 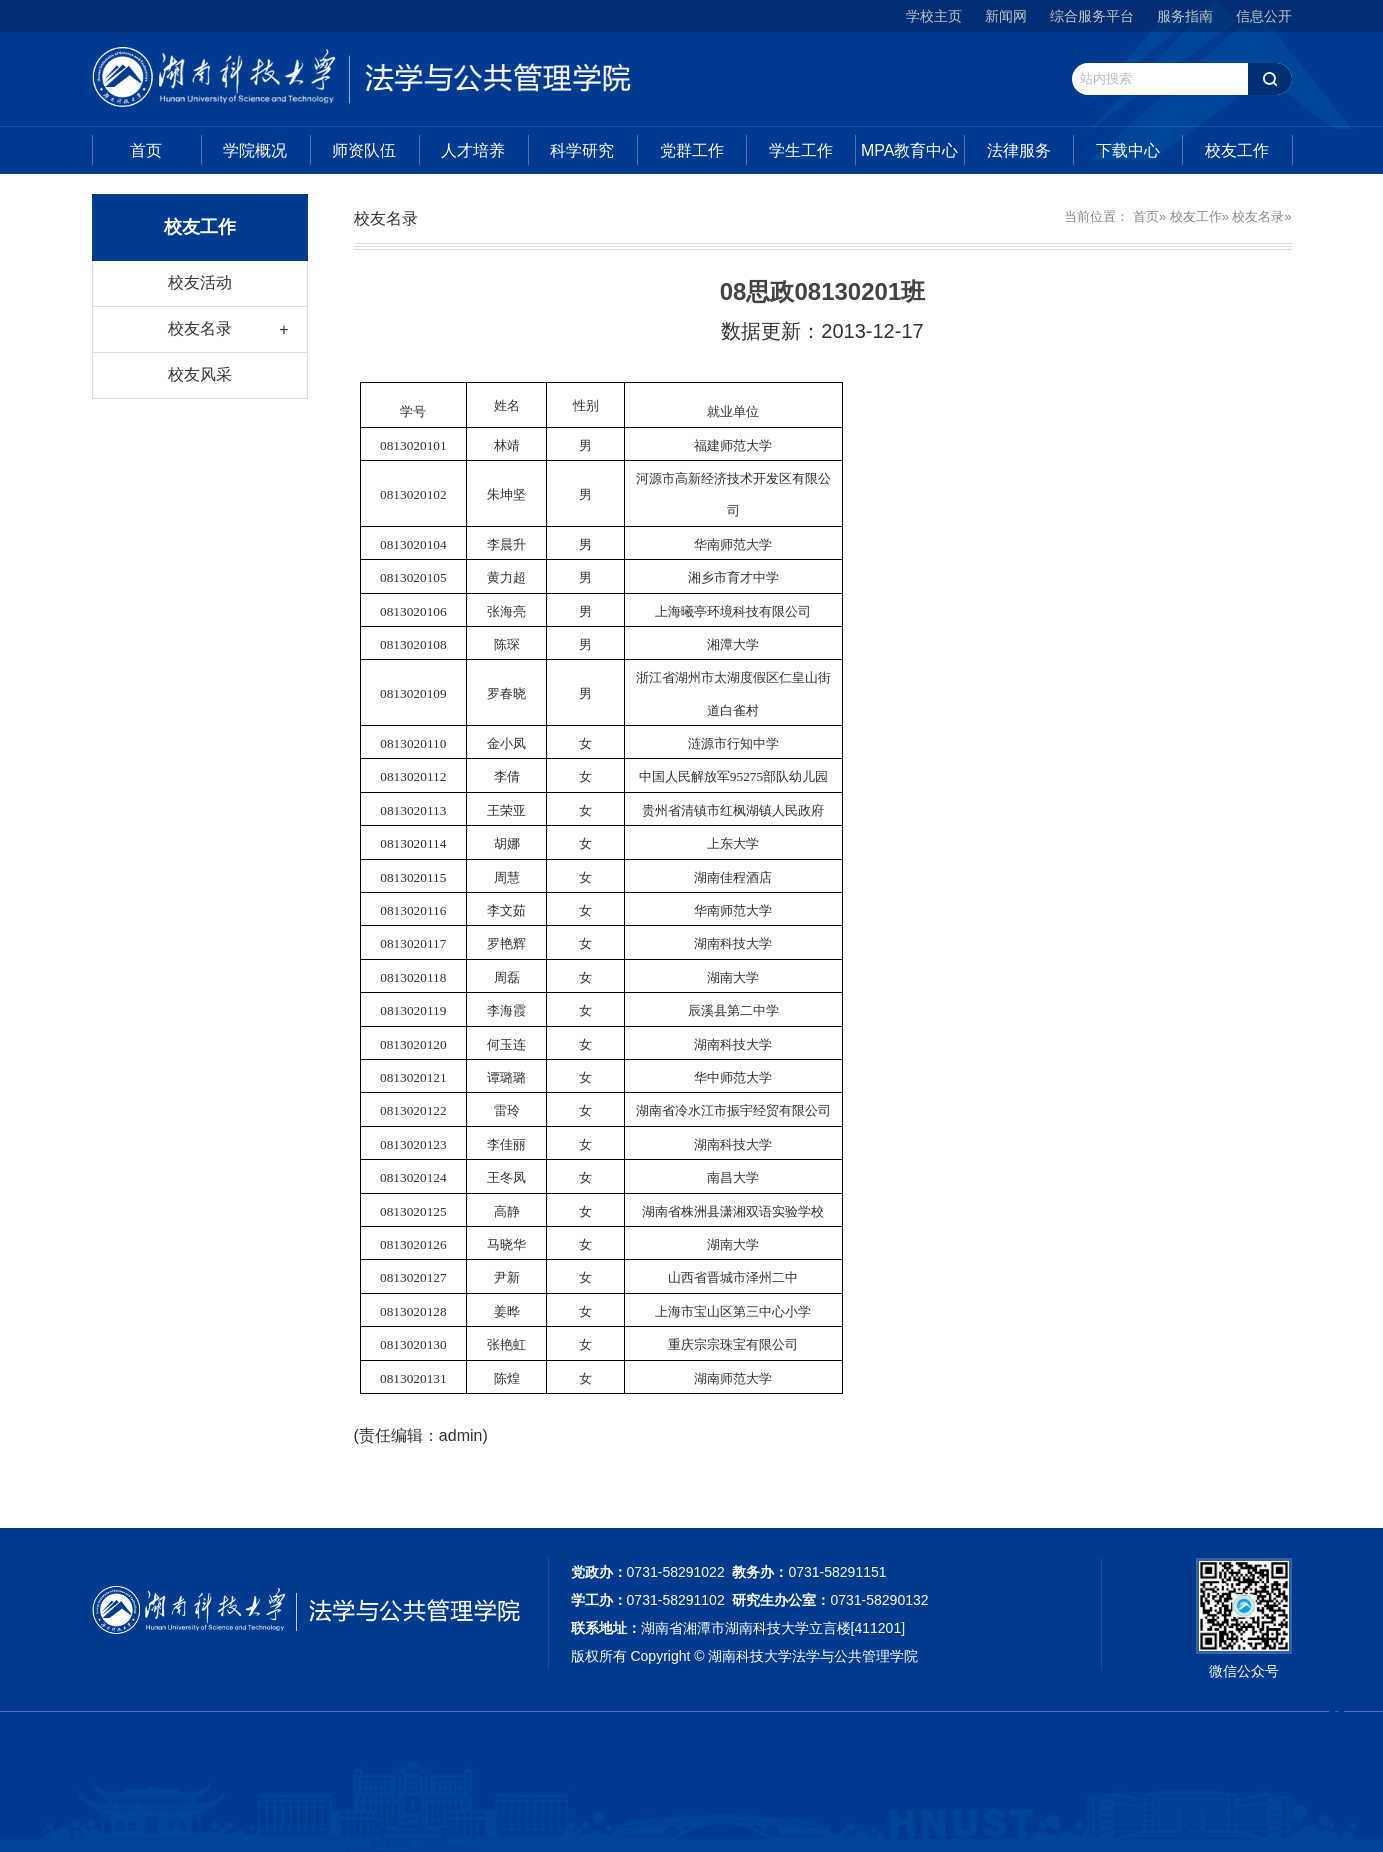 I want to click on 党群工作, so click(x=692, y=150).